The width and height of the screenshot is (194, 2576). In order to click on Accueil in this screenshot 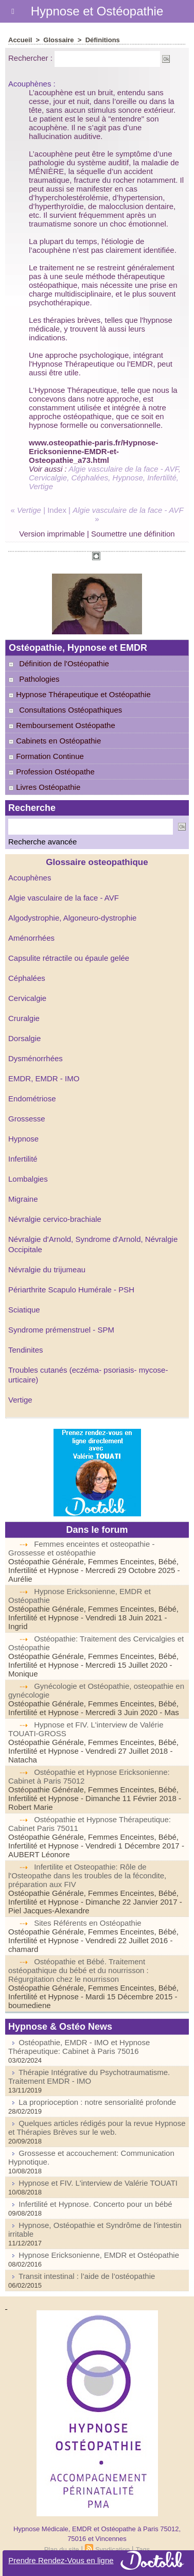, I will do `click(20, 40)`.